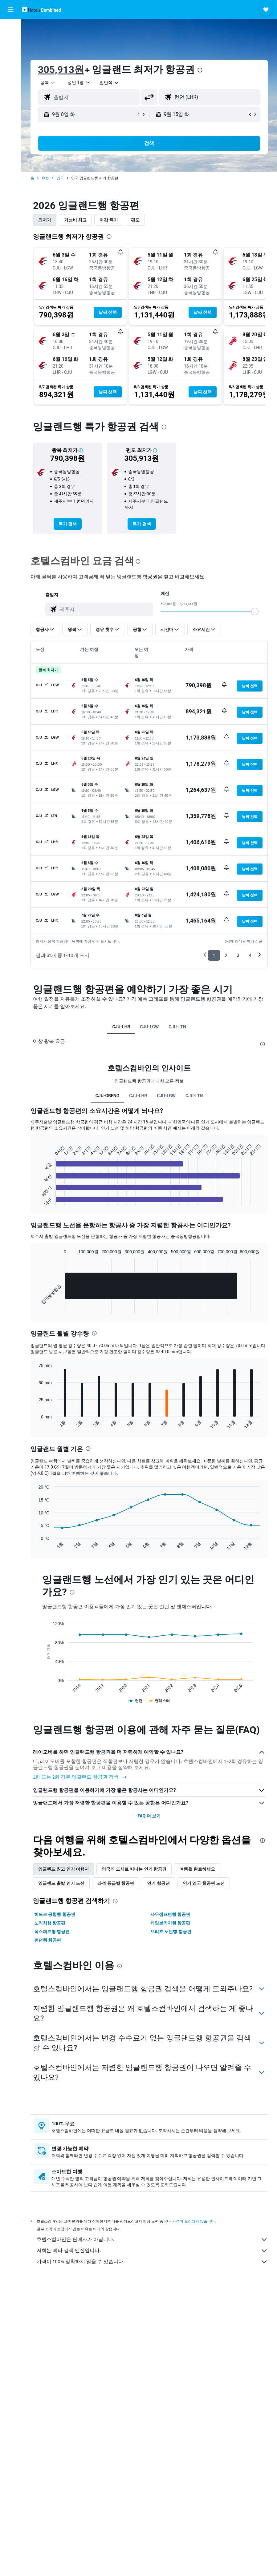  Describe the element at coordinates (63, 1869) in the screenshot. I see `잉글랜드 최고 인기 여행지 [tab]` at that location.